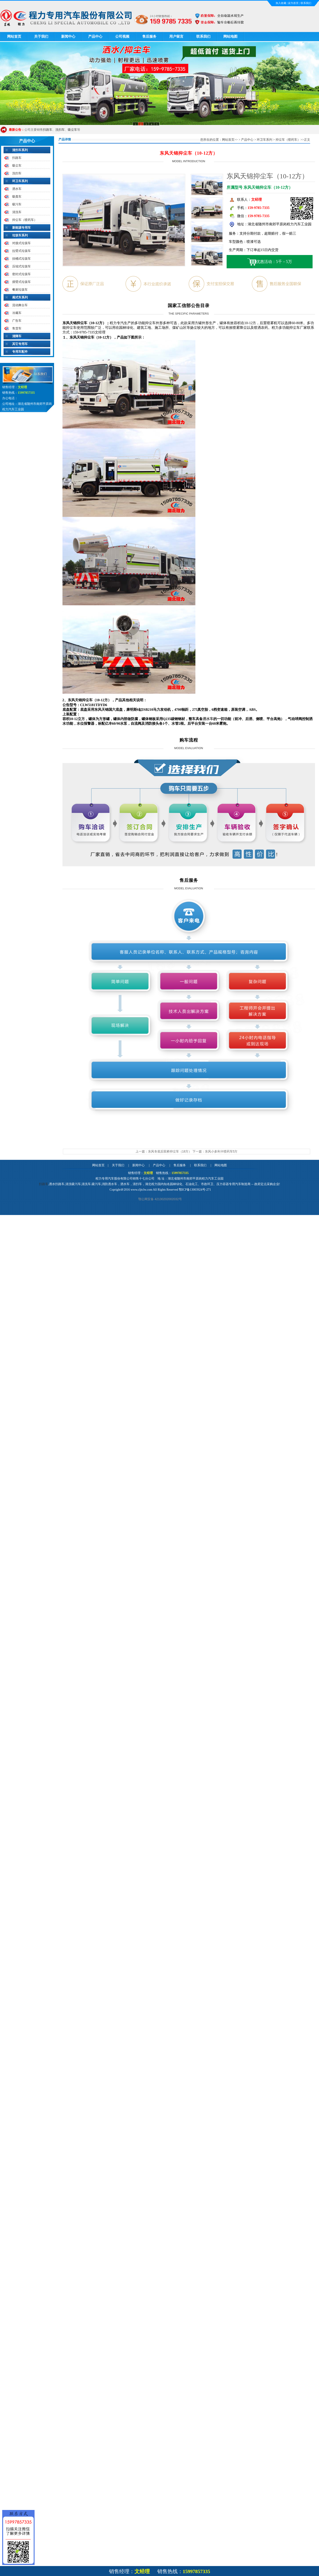  I want to click on 扫路车, so click(47, 129).